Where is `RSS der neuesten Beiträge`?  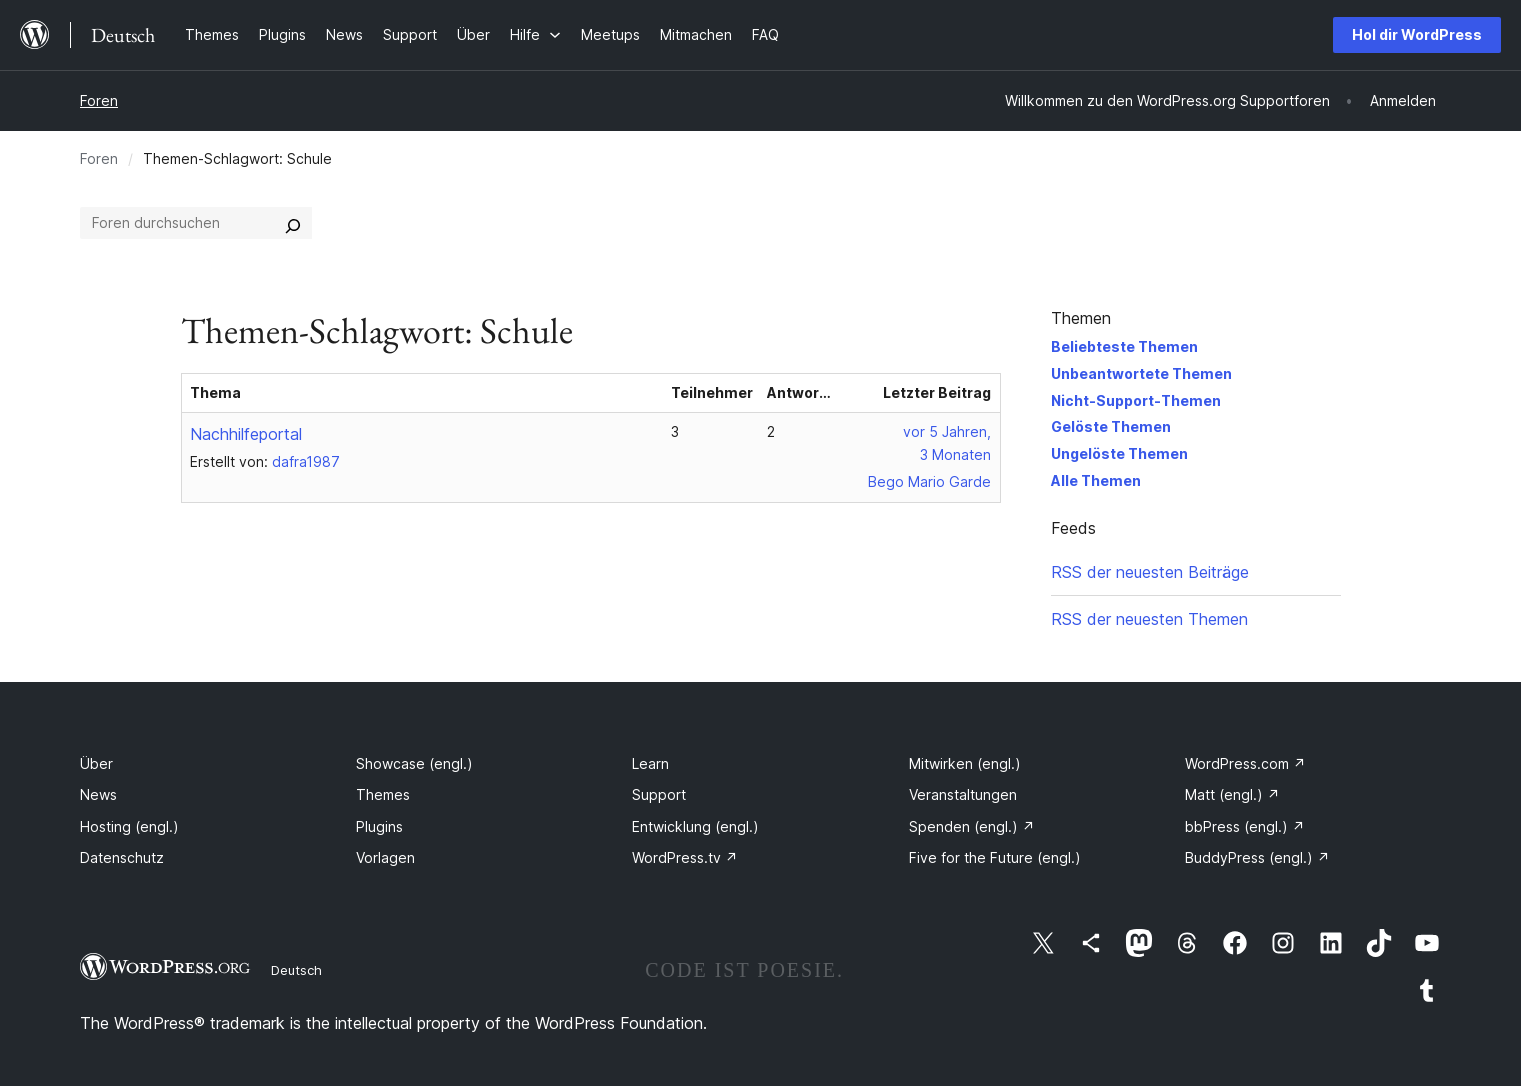
RSS der neuesten Beiträge is located at coordinates (1150, 572).